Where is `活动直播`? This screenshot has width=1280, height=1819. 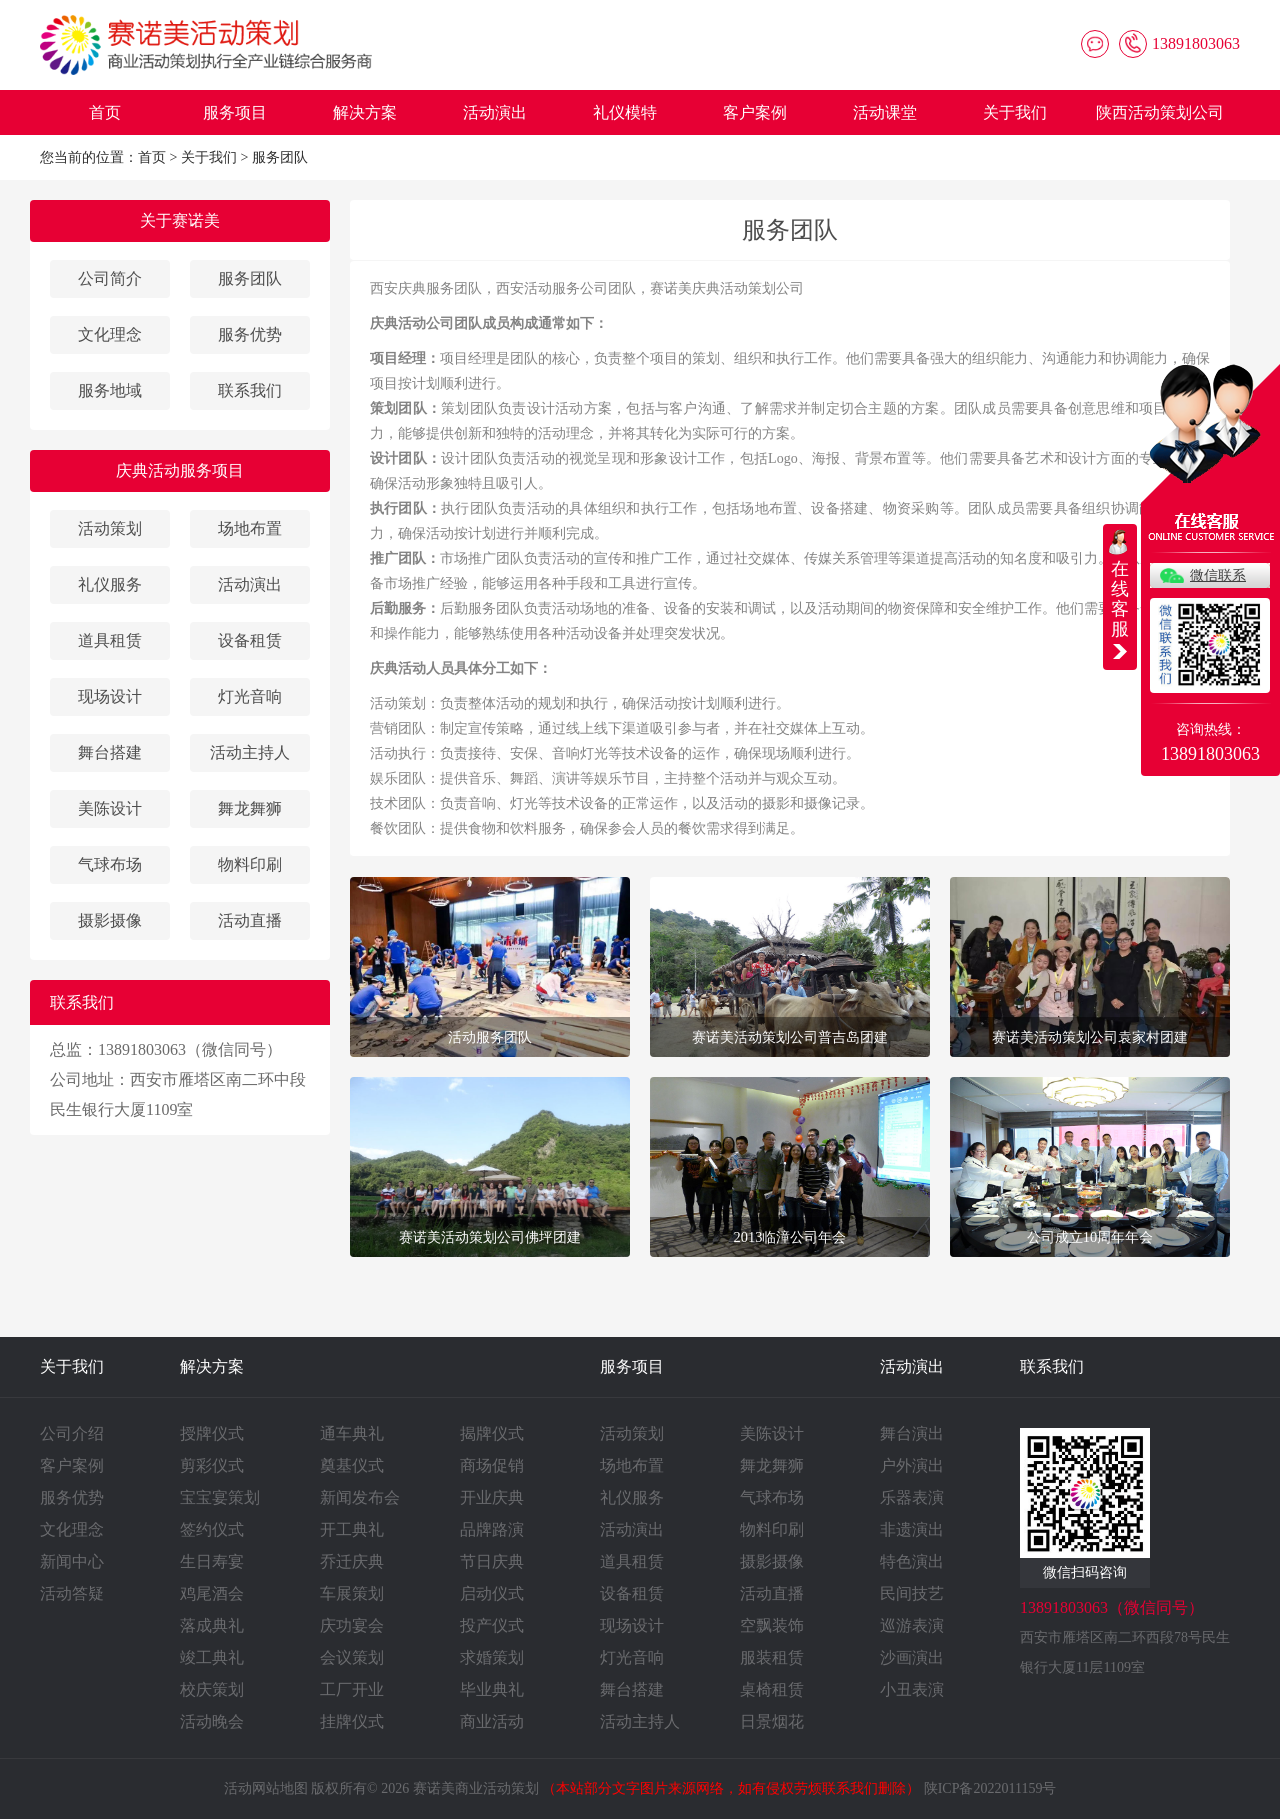
活动直播 is located at coordinates (250, 920).